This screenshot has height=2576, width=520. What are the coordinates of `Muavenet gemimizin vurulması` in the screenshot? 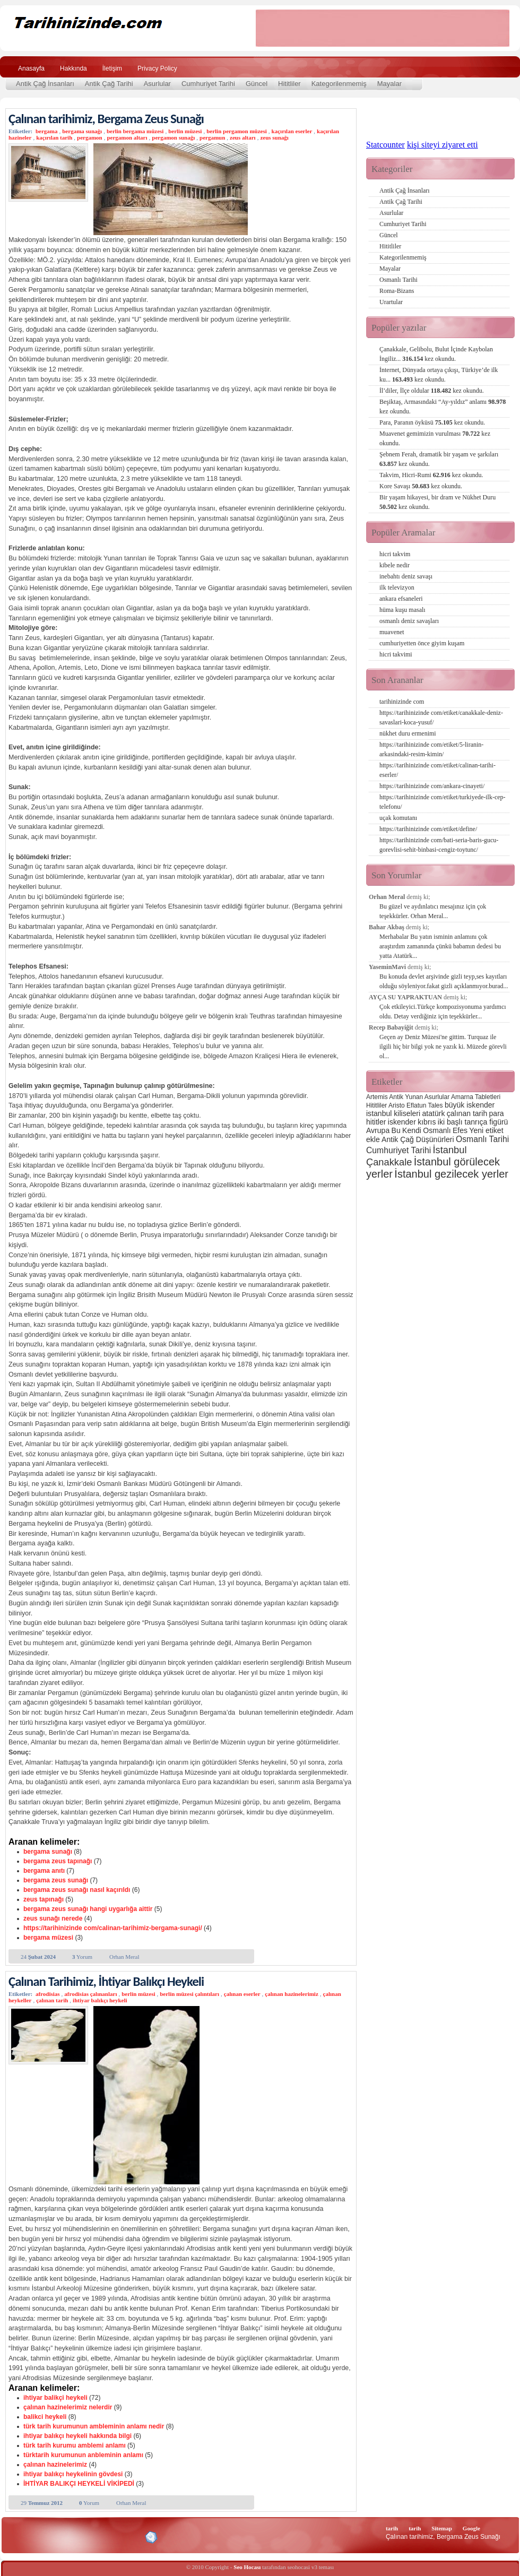 It's located at (434, 438).